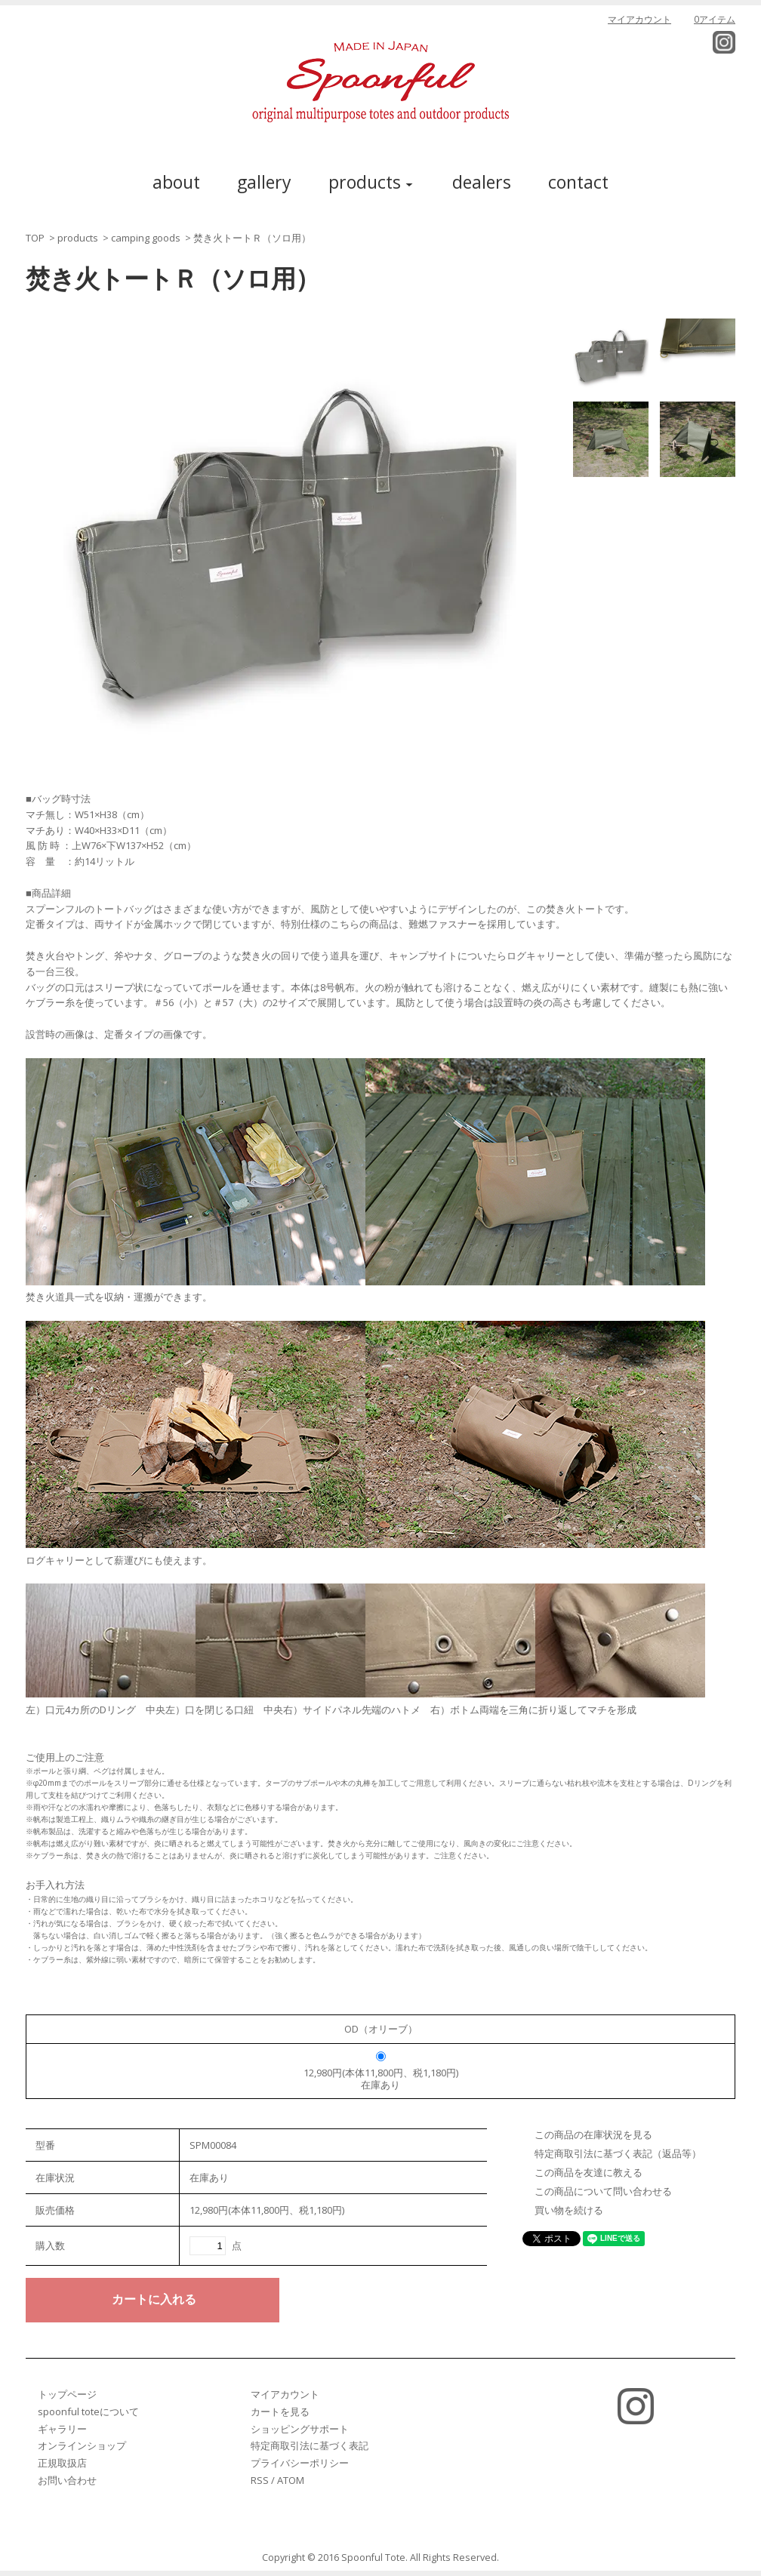  What do you see at coordinates (603, 2191) in the screenshot?
I see `この商品について問い合わせる` at bounding box center [603, 2191].